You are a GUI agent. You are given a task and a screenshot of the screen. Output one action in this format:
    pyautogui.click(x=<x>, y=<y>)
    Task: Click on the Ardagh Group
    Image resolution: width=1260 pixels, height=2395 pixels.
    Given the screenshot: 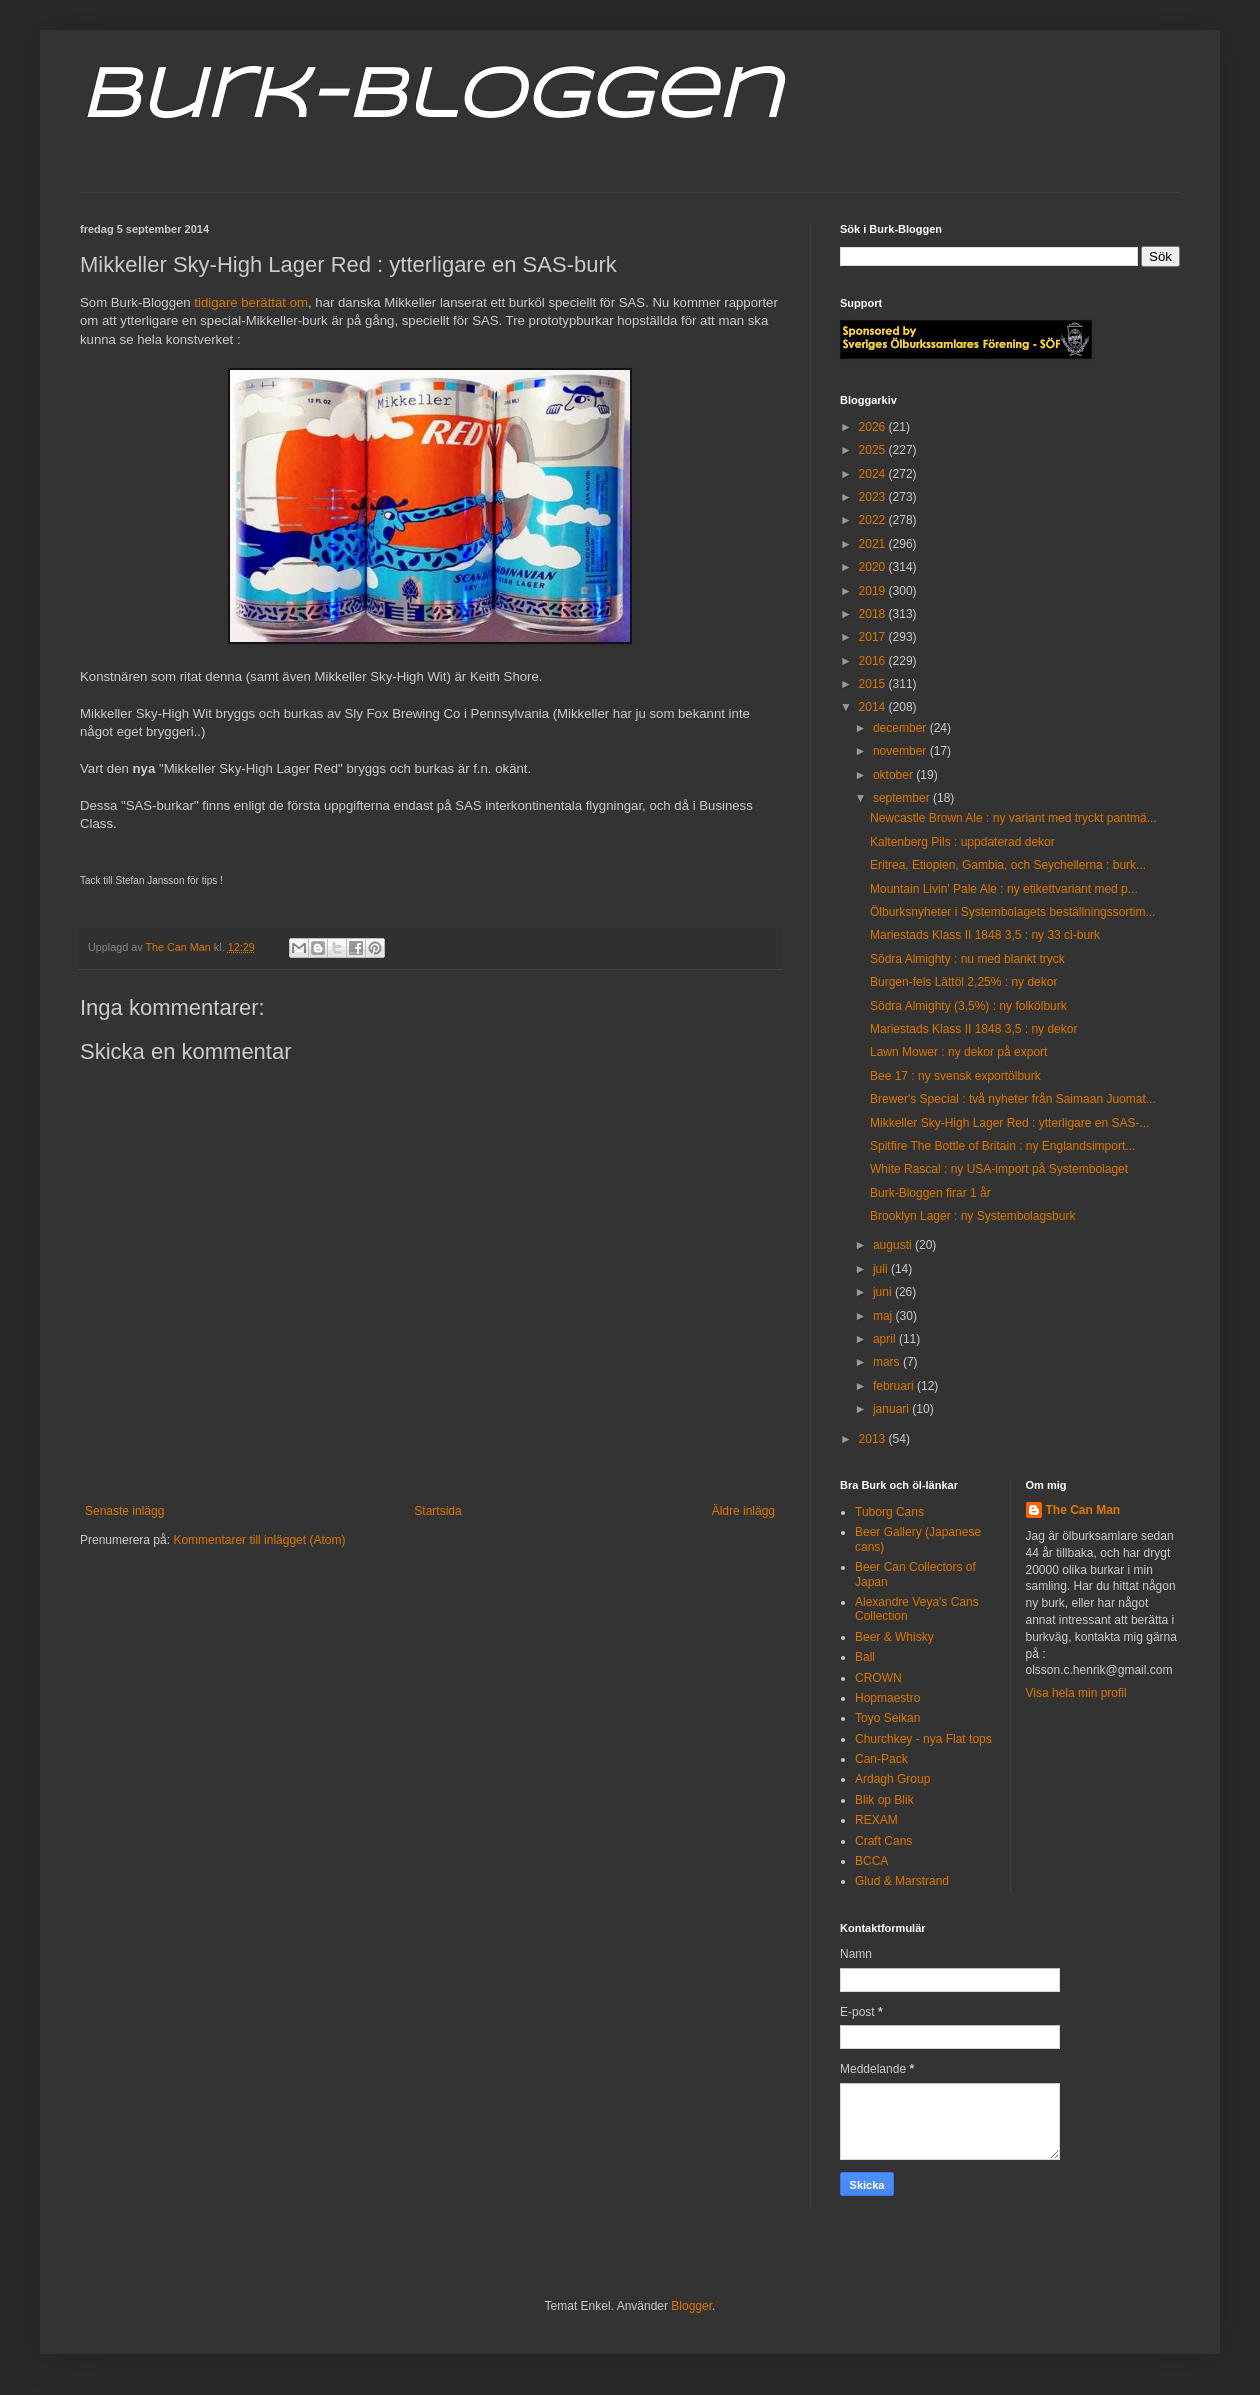 What is the action you would take?
    pyautogui.click(x=892, y=1779)
    